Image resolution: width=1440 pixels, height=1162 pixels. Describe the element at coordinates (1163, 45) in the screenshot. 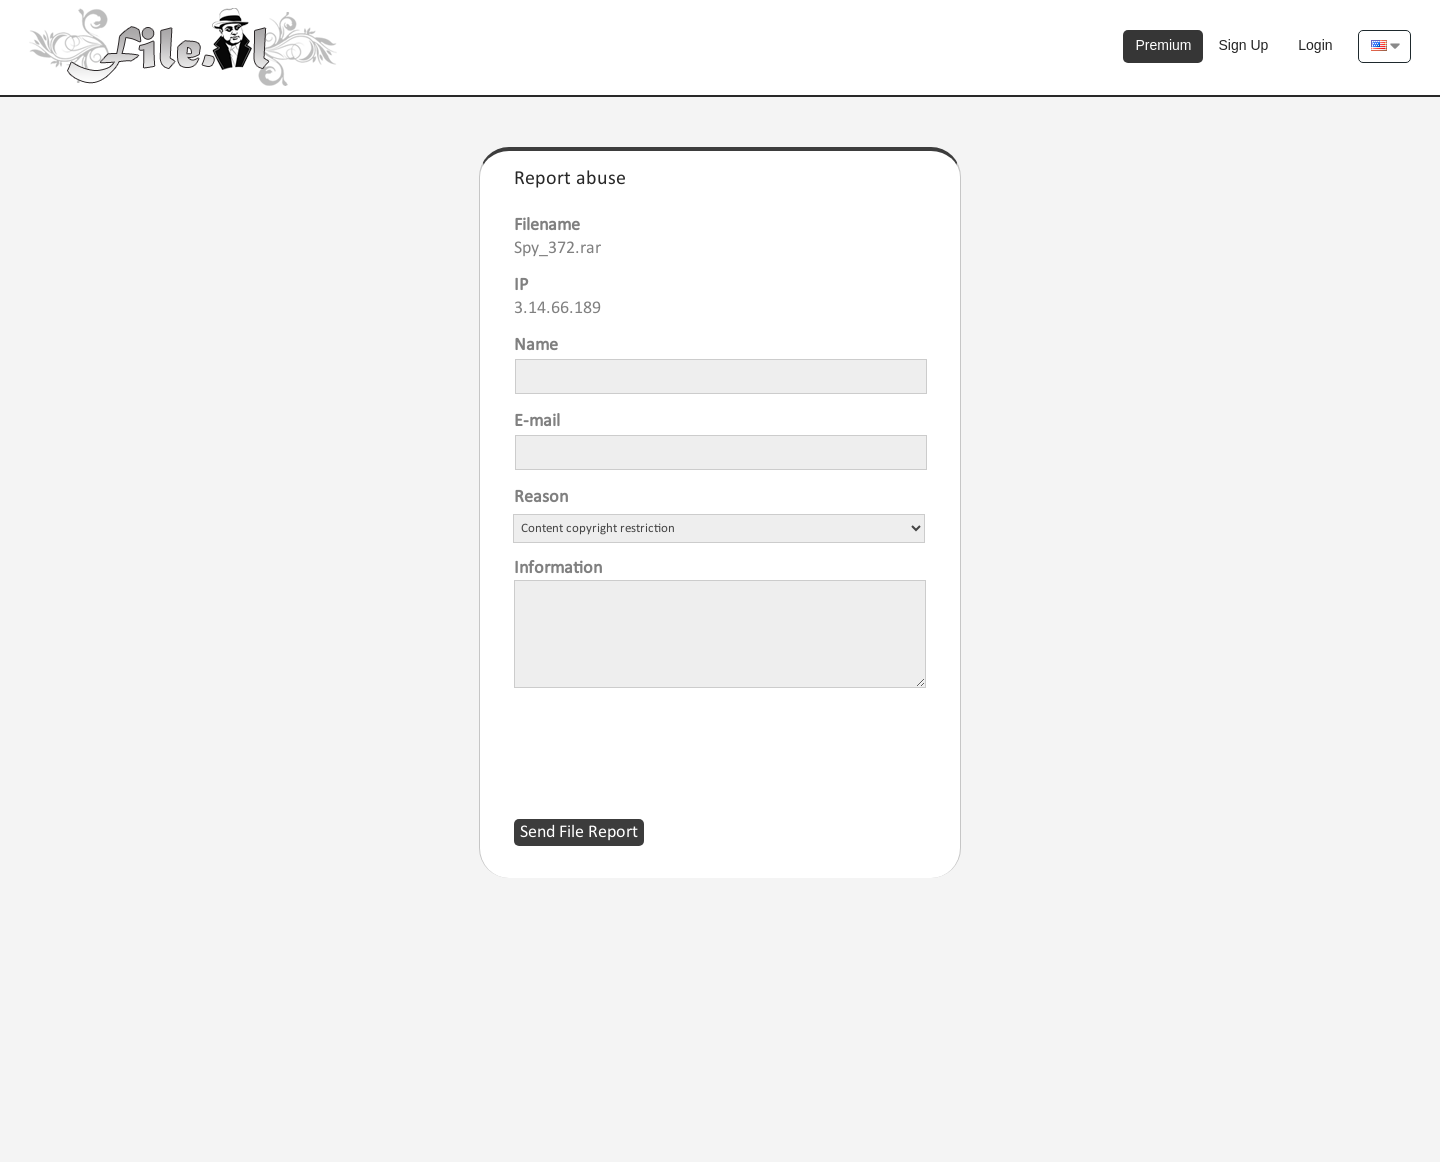

I see `Premium` at that location.